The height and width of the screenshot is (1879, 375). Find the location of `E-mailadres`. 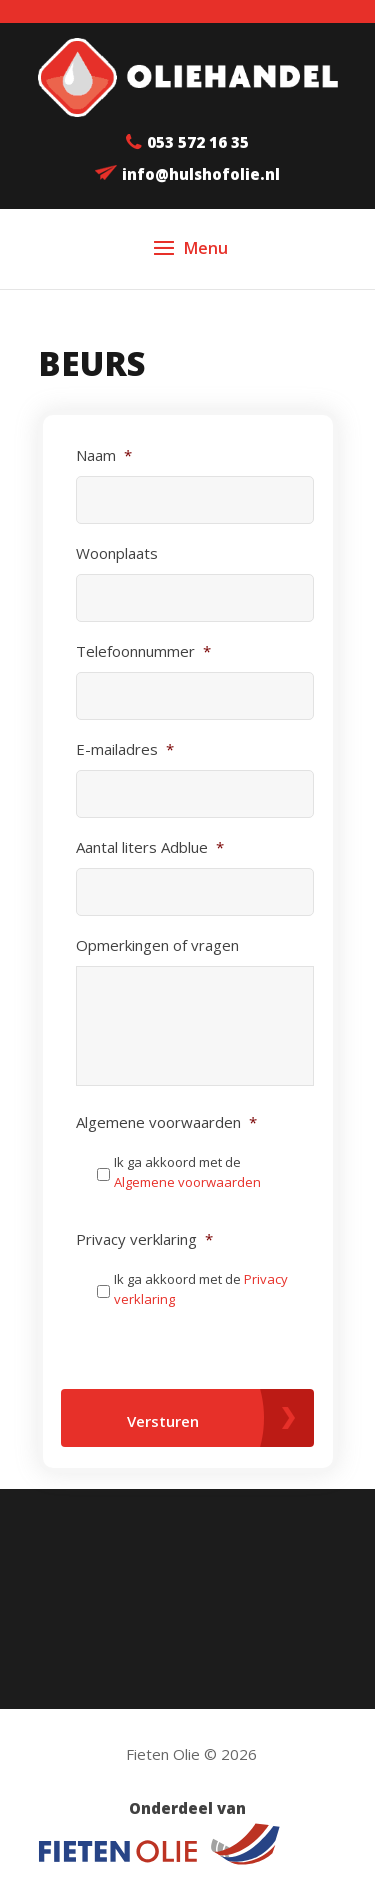

E-mailadres is located at coordinates (125, 749).